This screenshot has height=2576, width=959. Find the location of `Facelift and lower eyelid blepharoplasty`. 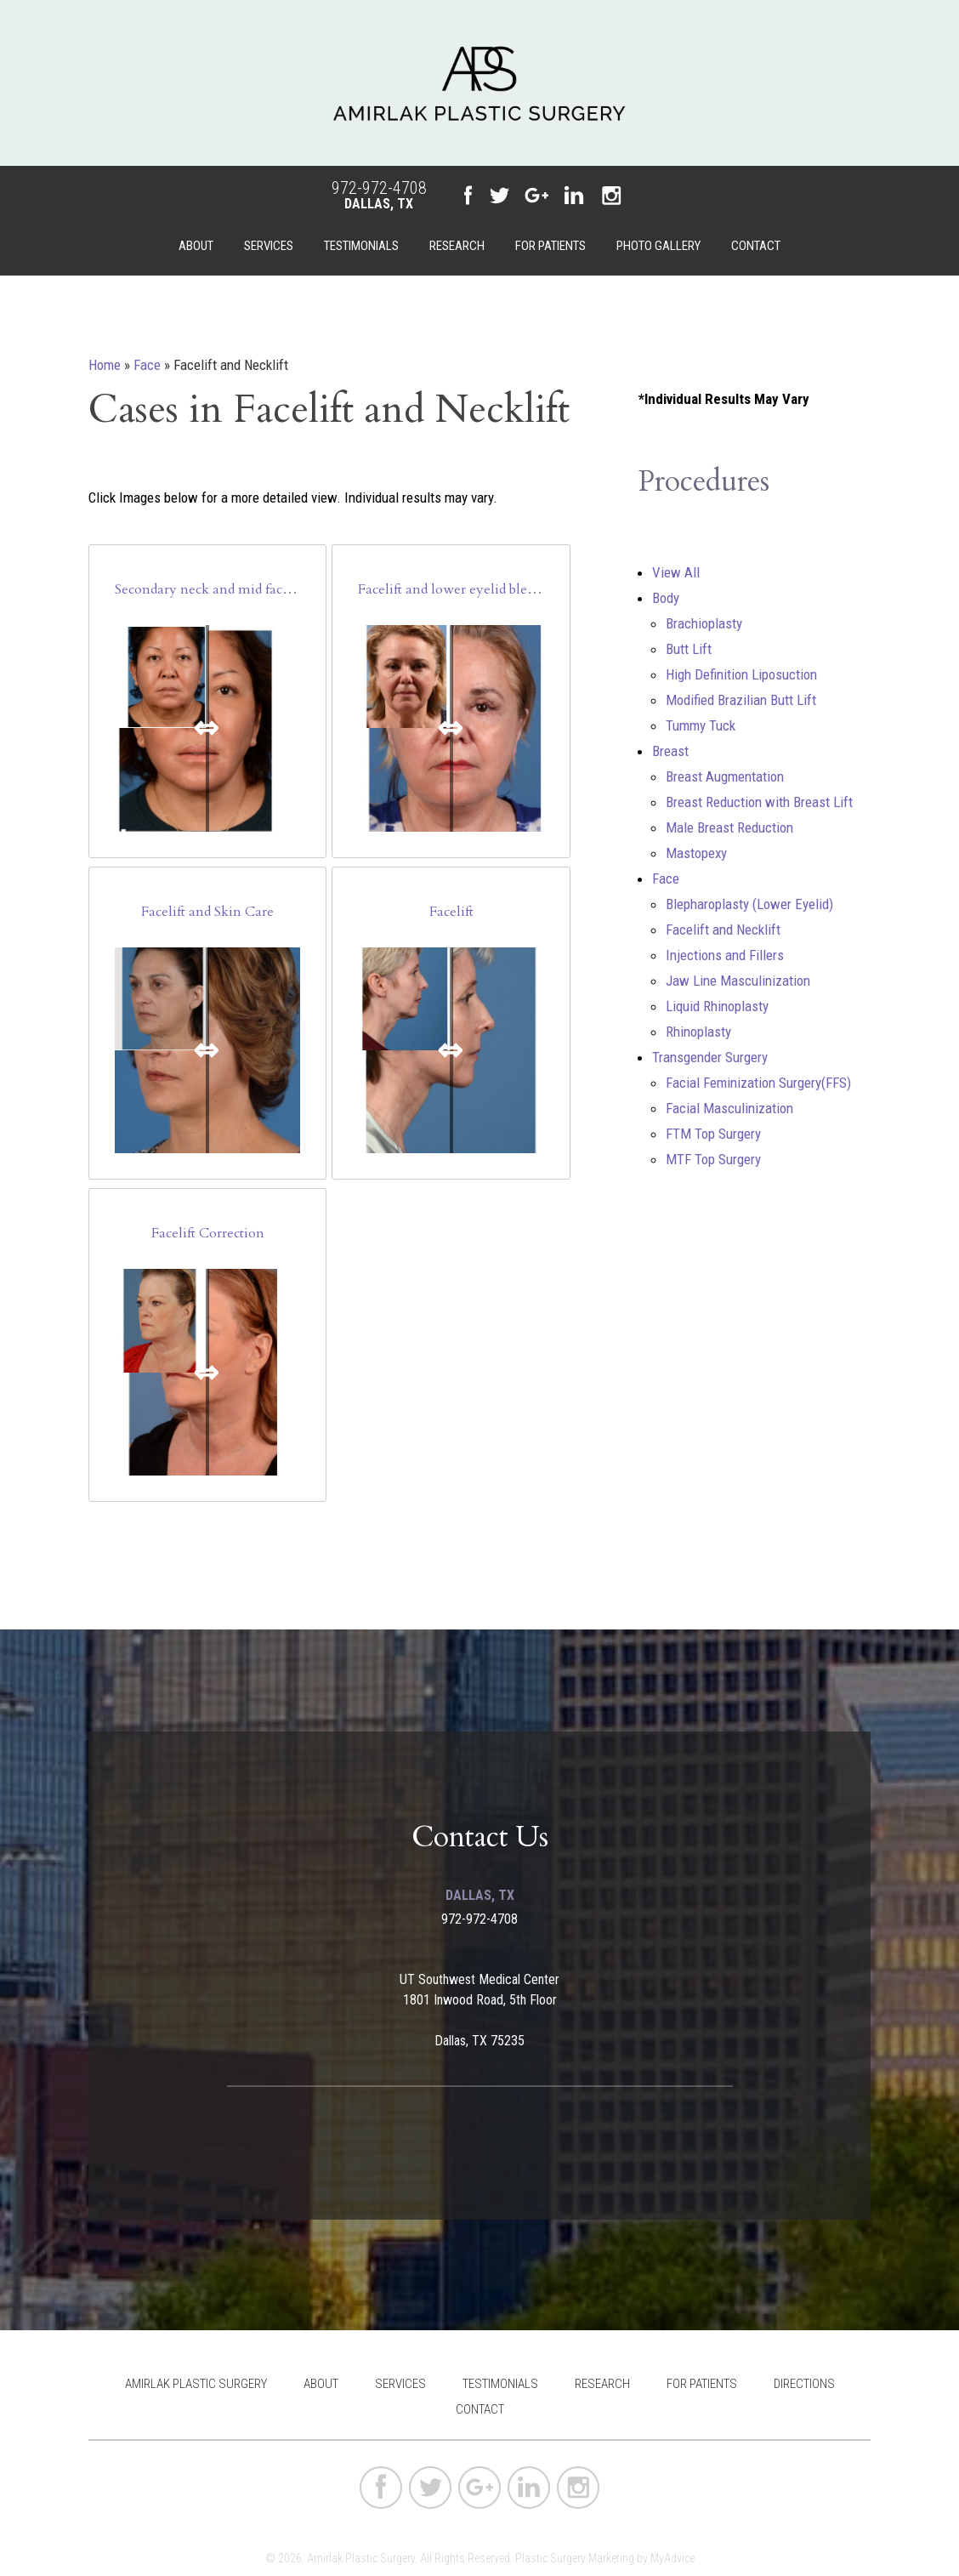

Facelift and lower eyelid blepharoplasty is located at coordinates (478, 589).